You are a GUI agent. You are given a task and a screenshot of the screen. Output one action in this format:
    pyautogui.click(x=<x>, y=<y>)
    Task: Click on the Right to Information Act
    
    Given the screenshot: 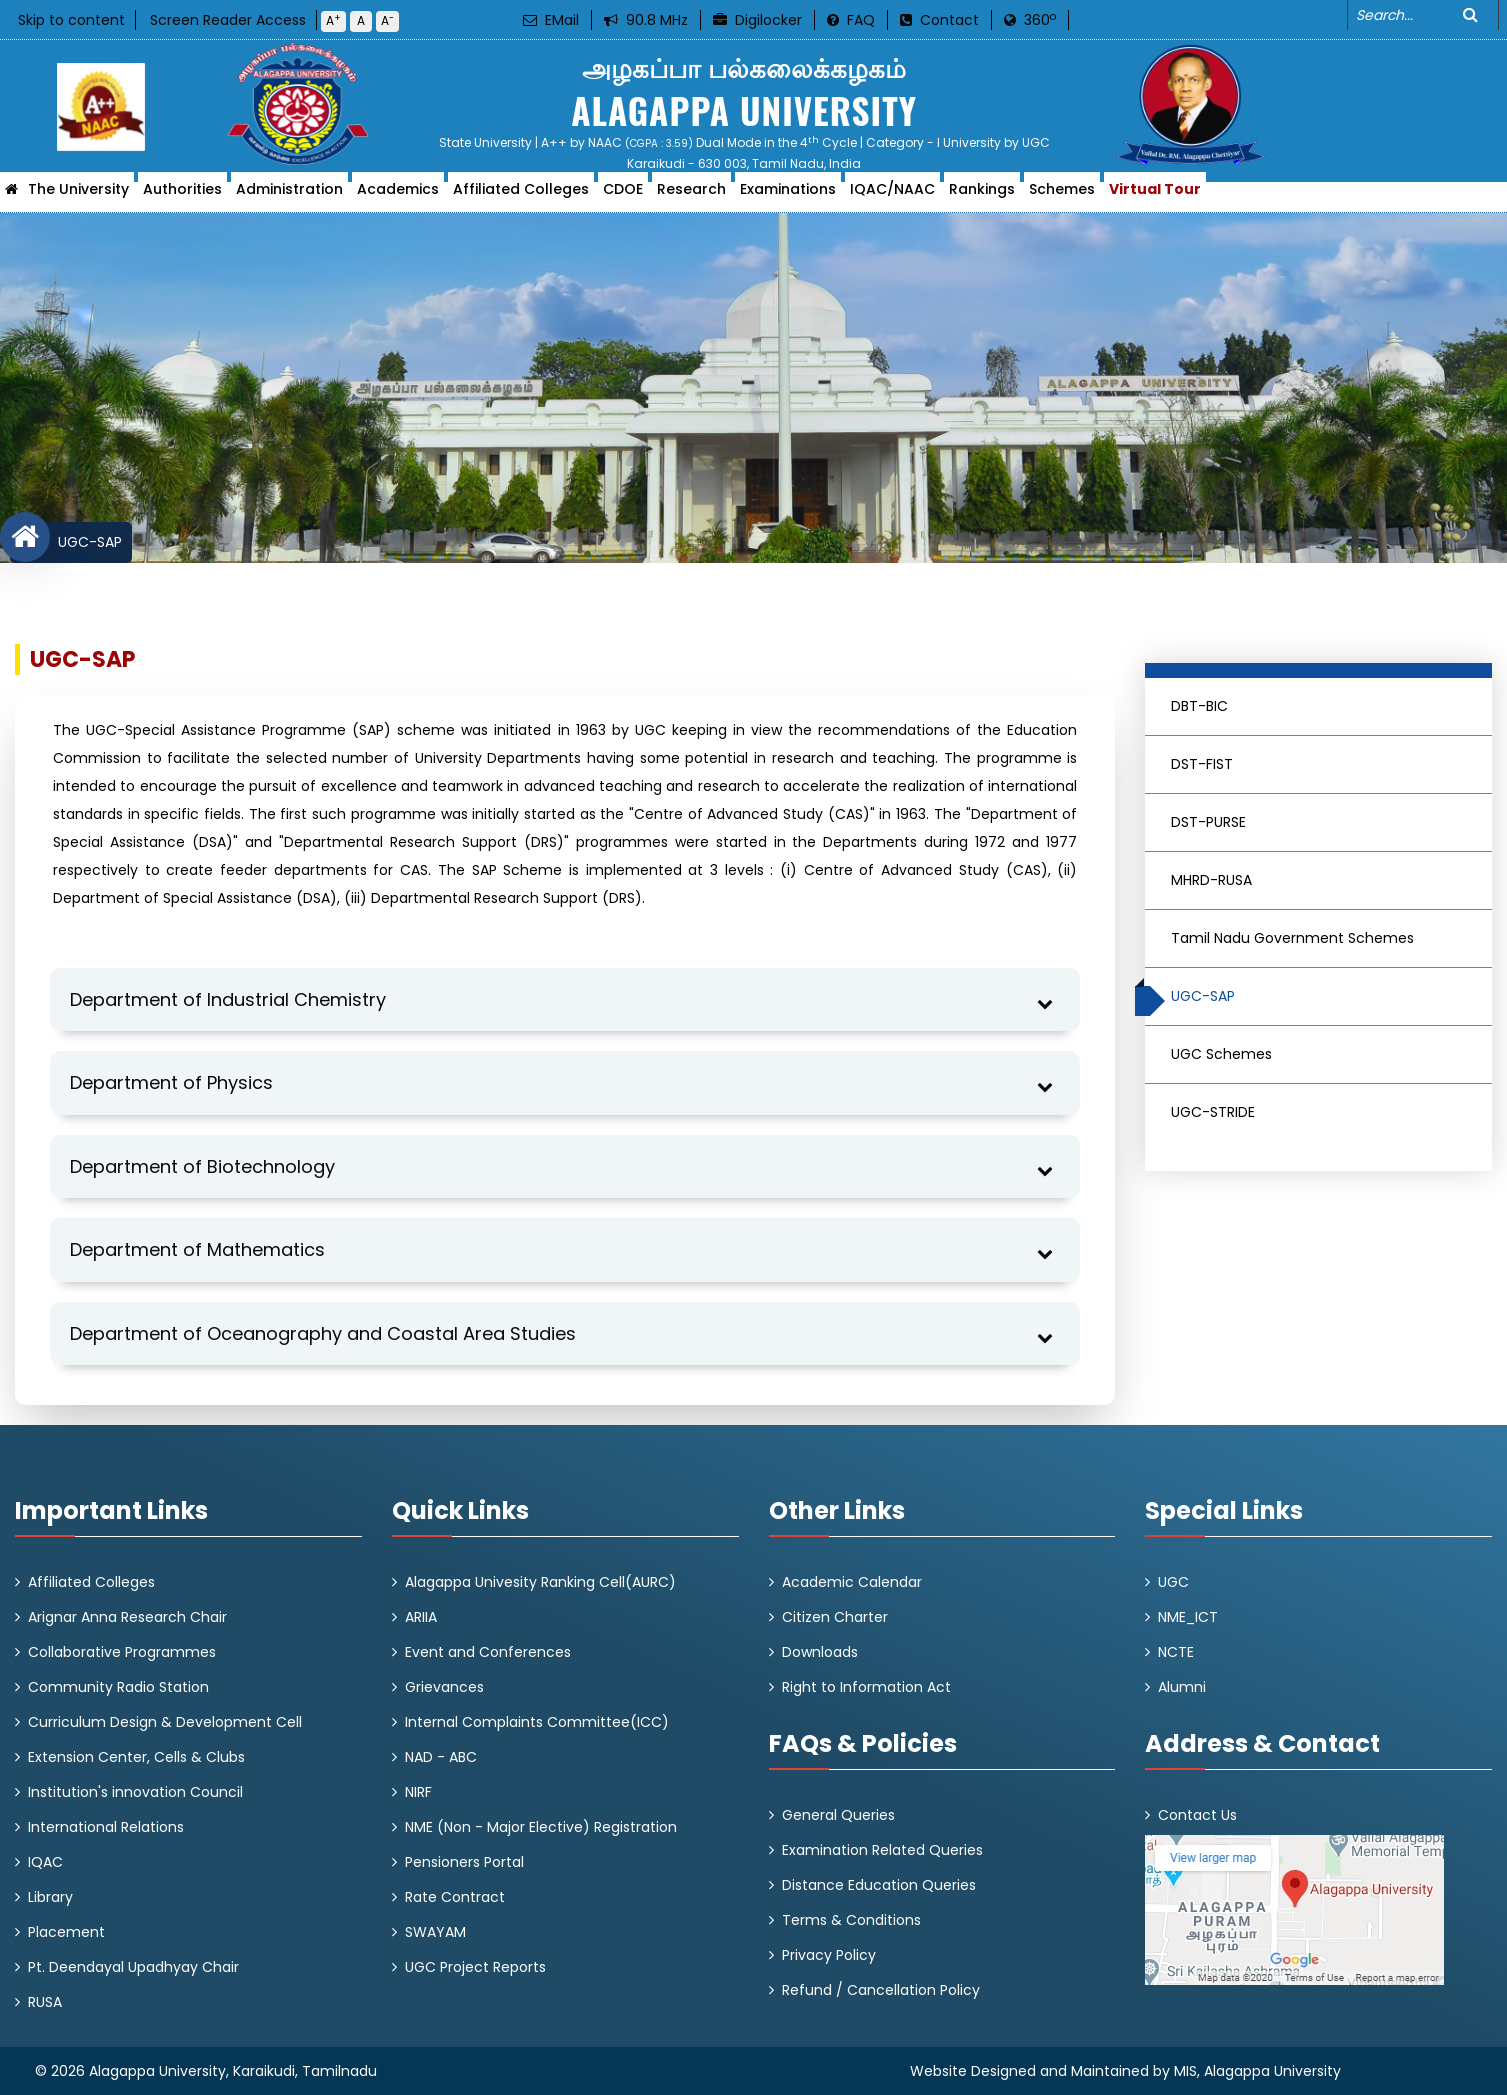 What is the action you would take?
    pyautogui.click(x=866, y=1687)
    